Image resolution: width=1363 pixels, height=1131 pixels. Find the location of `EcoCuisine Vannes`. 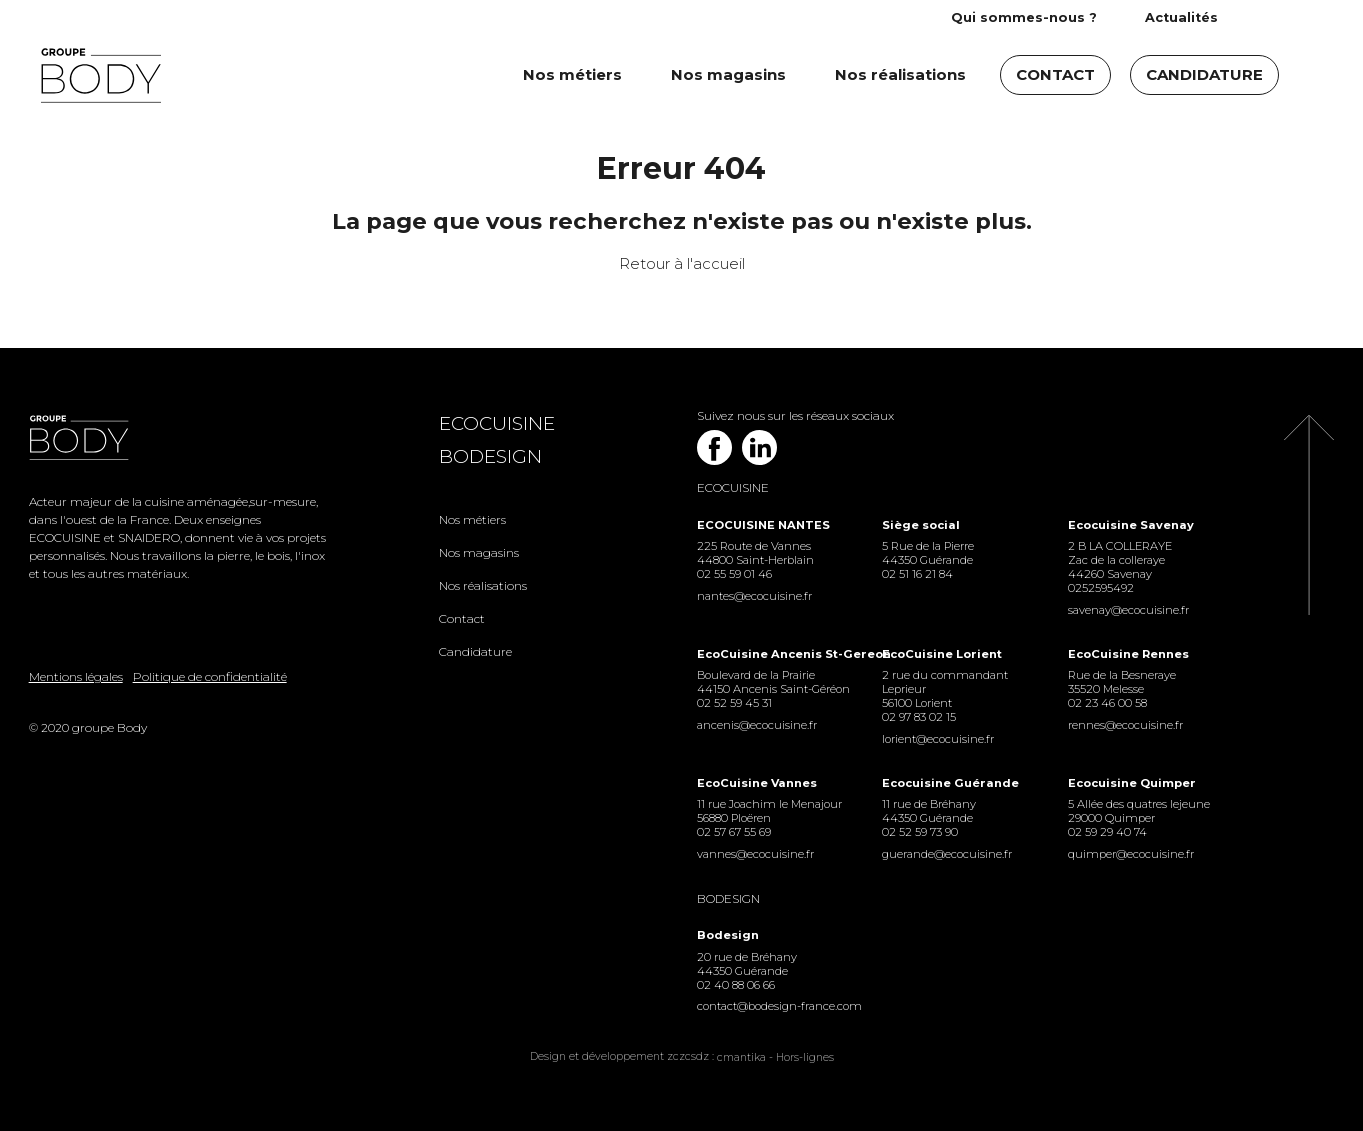

EcoCuisine Vannes is located at coordinates (757, 783).